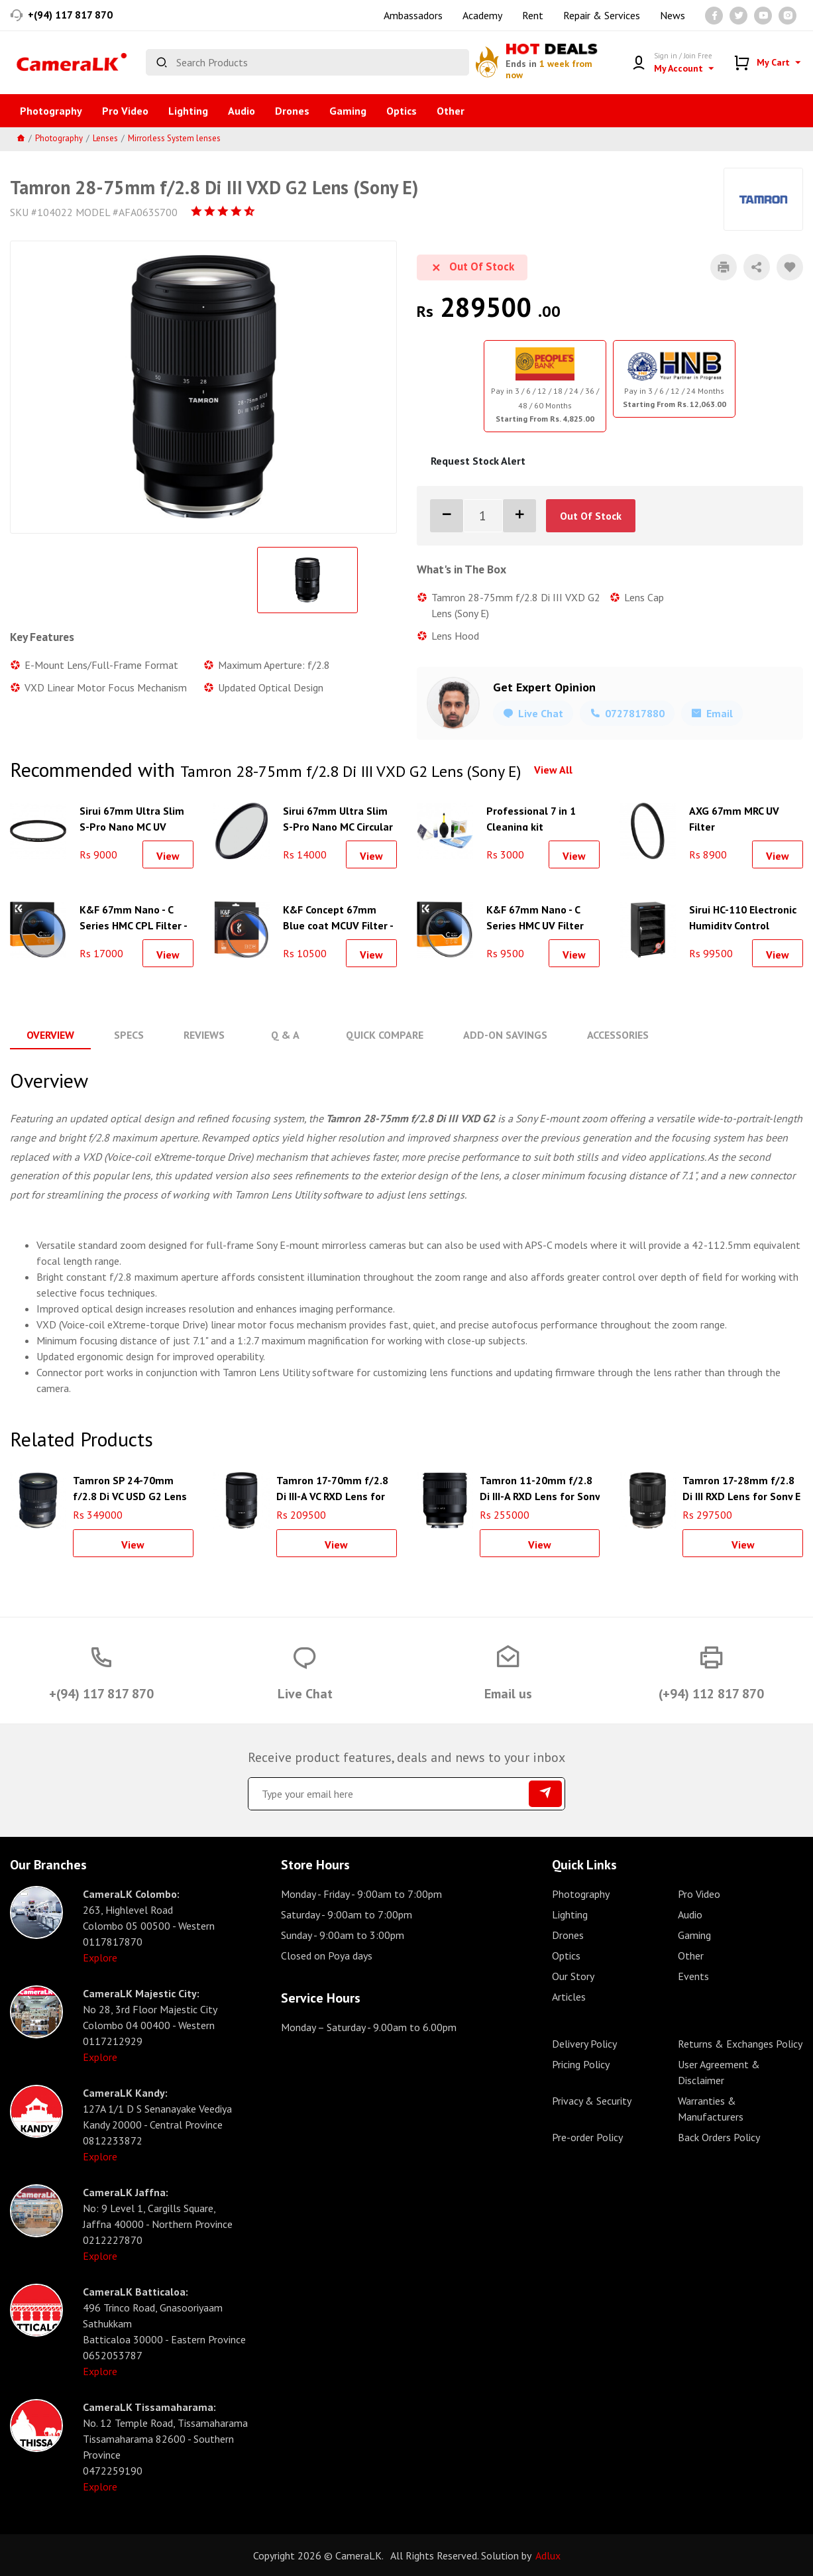 This screenshot has width=813, height=2576. What do you see at coordinates (413, 15) in the screenshot?
I see `Ambassadors` at bounding box center [413, 15].